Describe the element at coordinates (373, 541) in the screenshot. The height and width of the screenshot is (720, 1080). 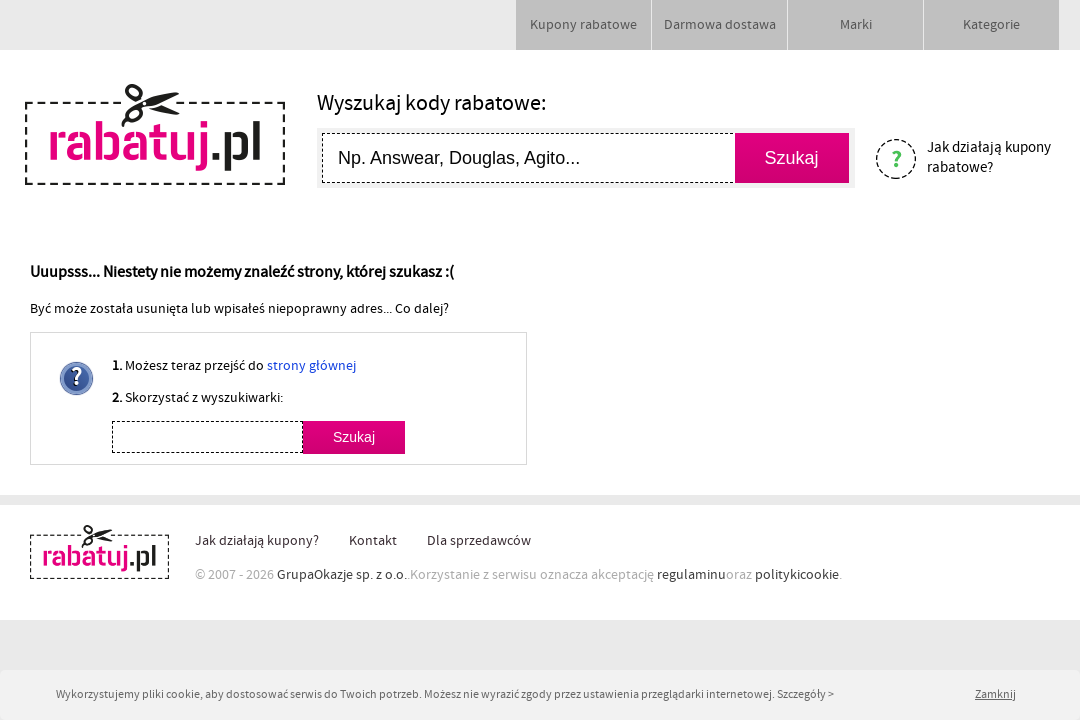
I see `Kontakt` at that location.